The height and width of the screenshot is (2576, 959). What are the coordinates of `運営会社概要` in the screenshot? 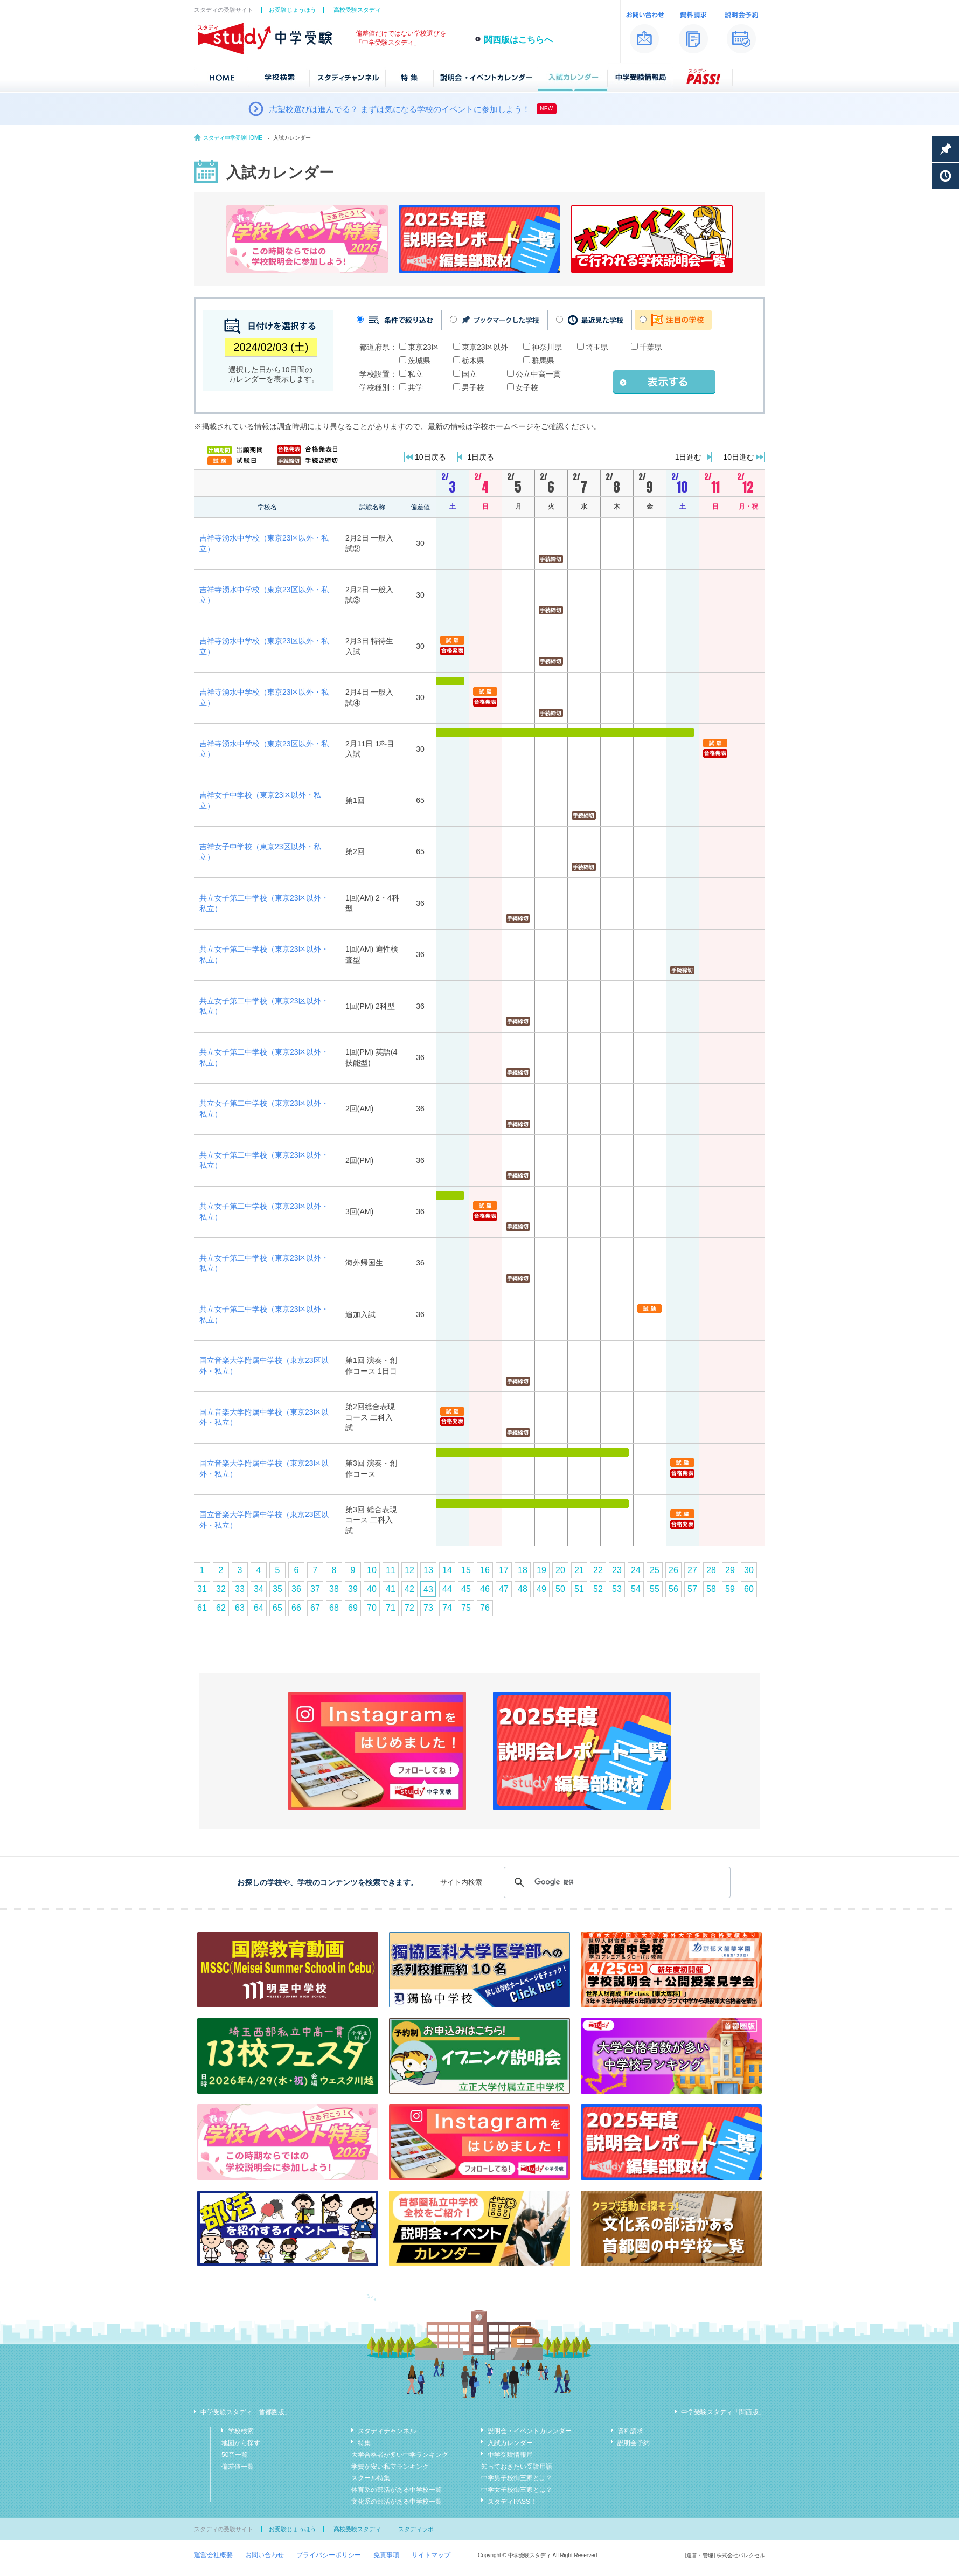 It's located at (213, 2555).